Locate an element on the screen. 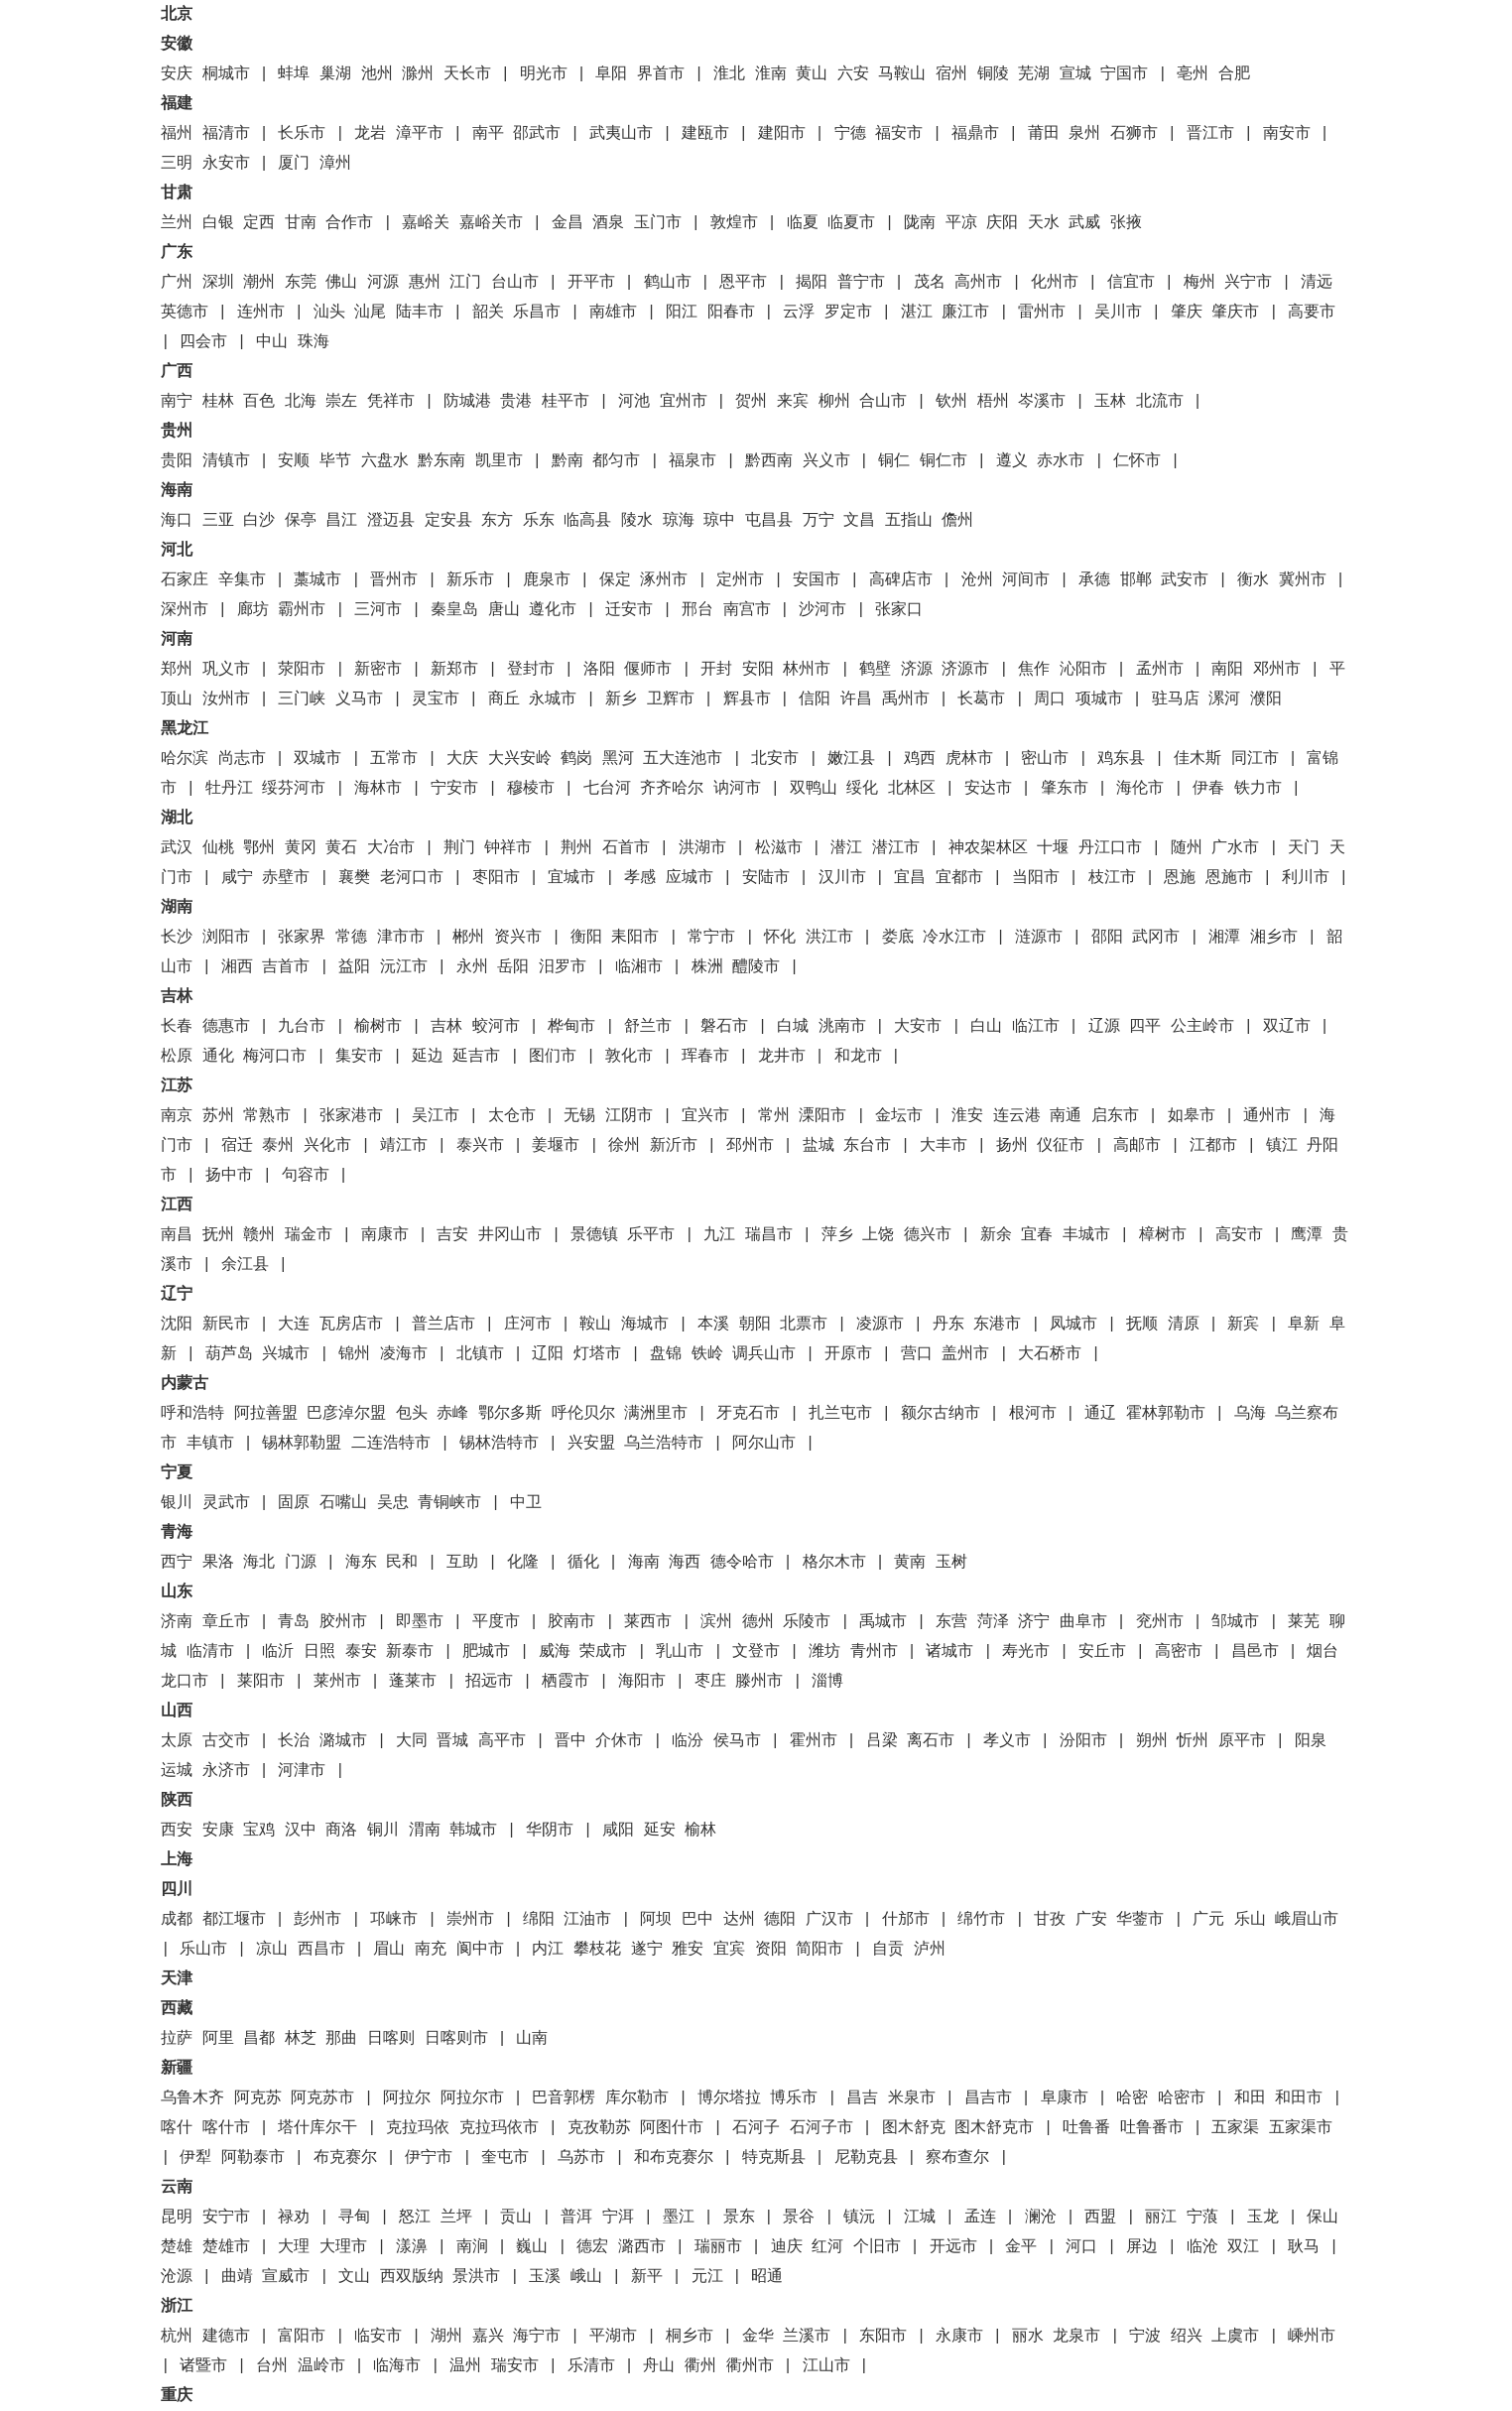  锦州 is located at coordinates (354, 1354).